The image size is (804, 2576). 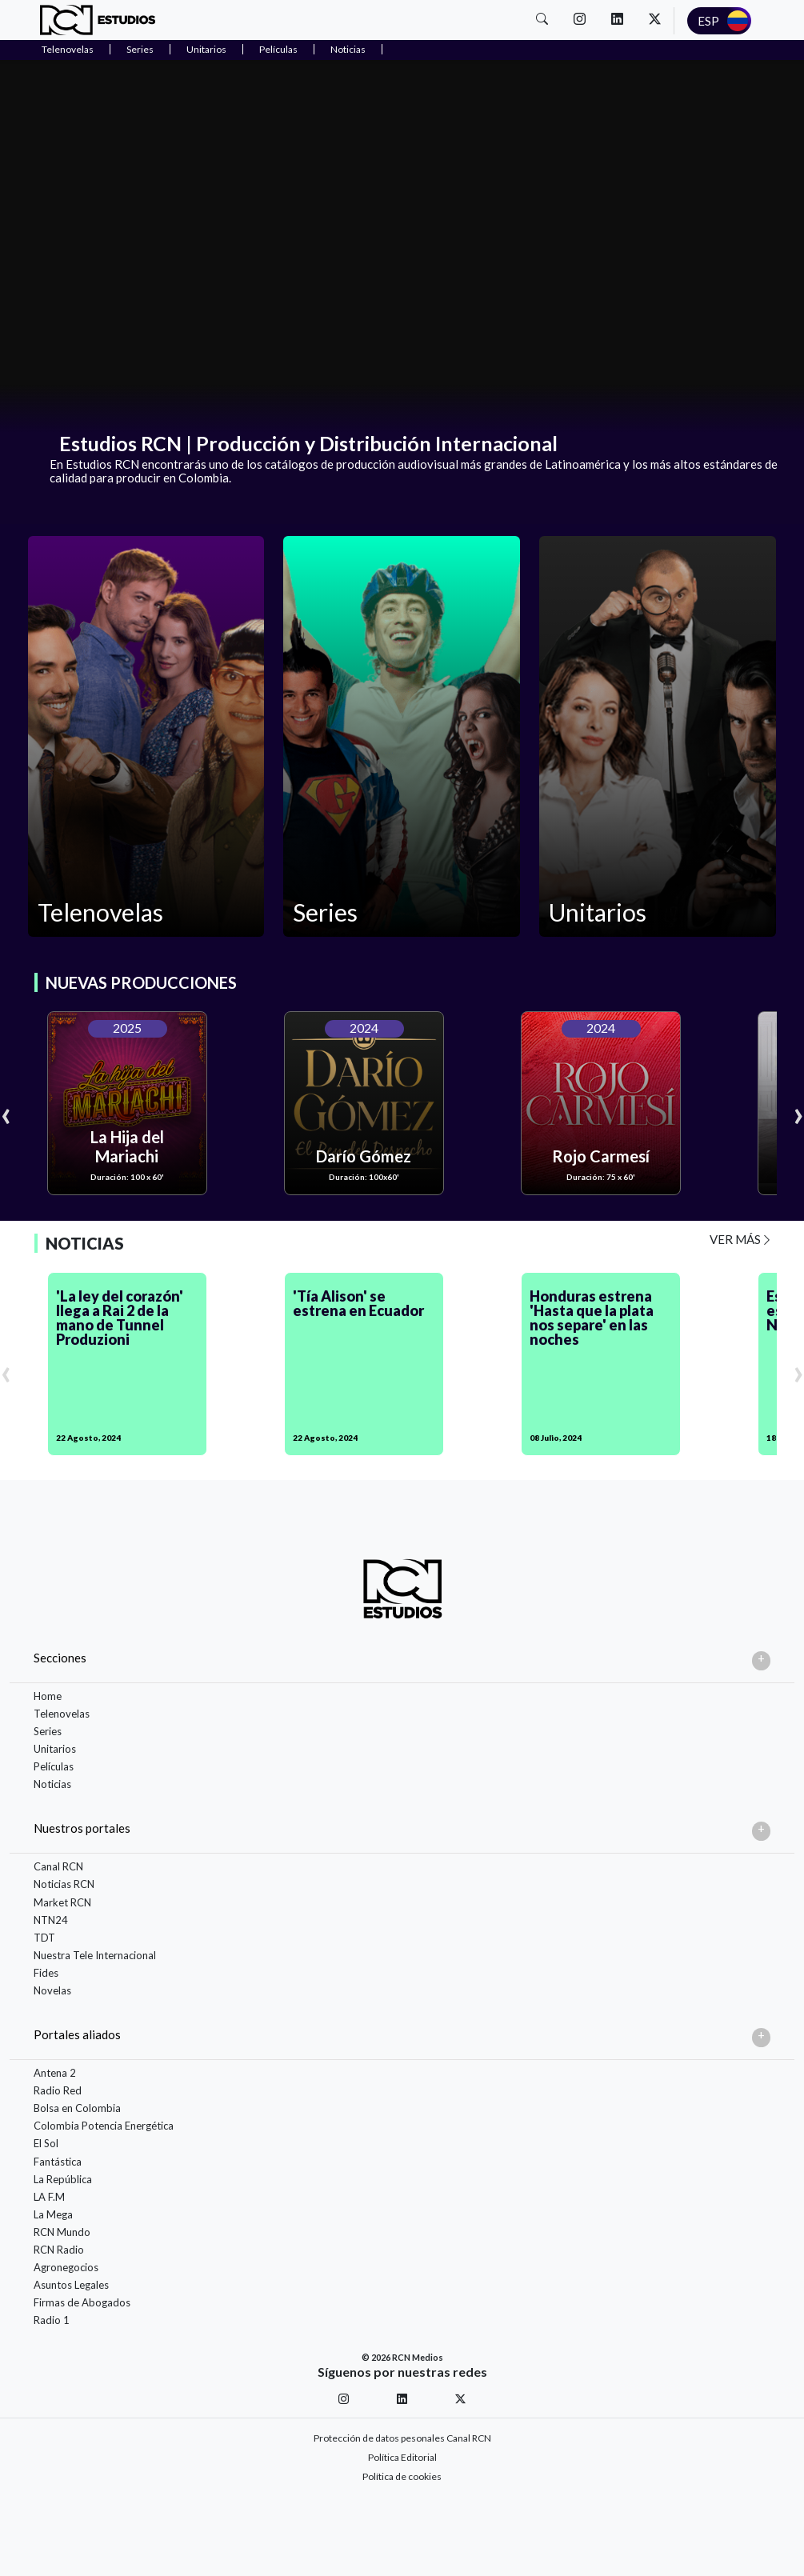 I want to click on TDT, so click(x=44, y=1937).